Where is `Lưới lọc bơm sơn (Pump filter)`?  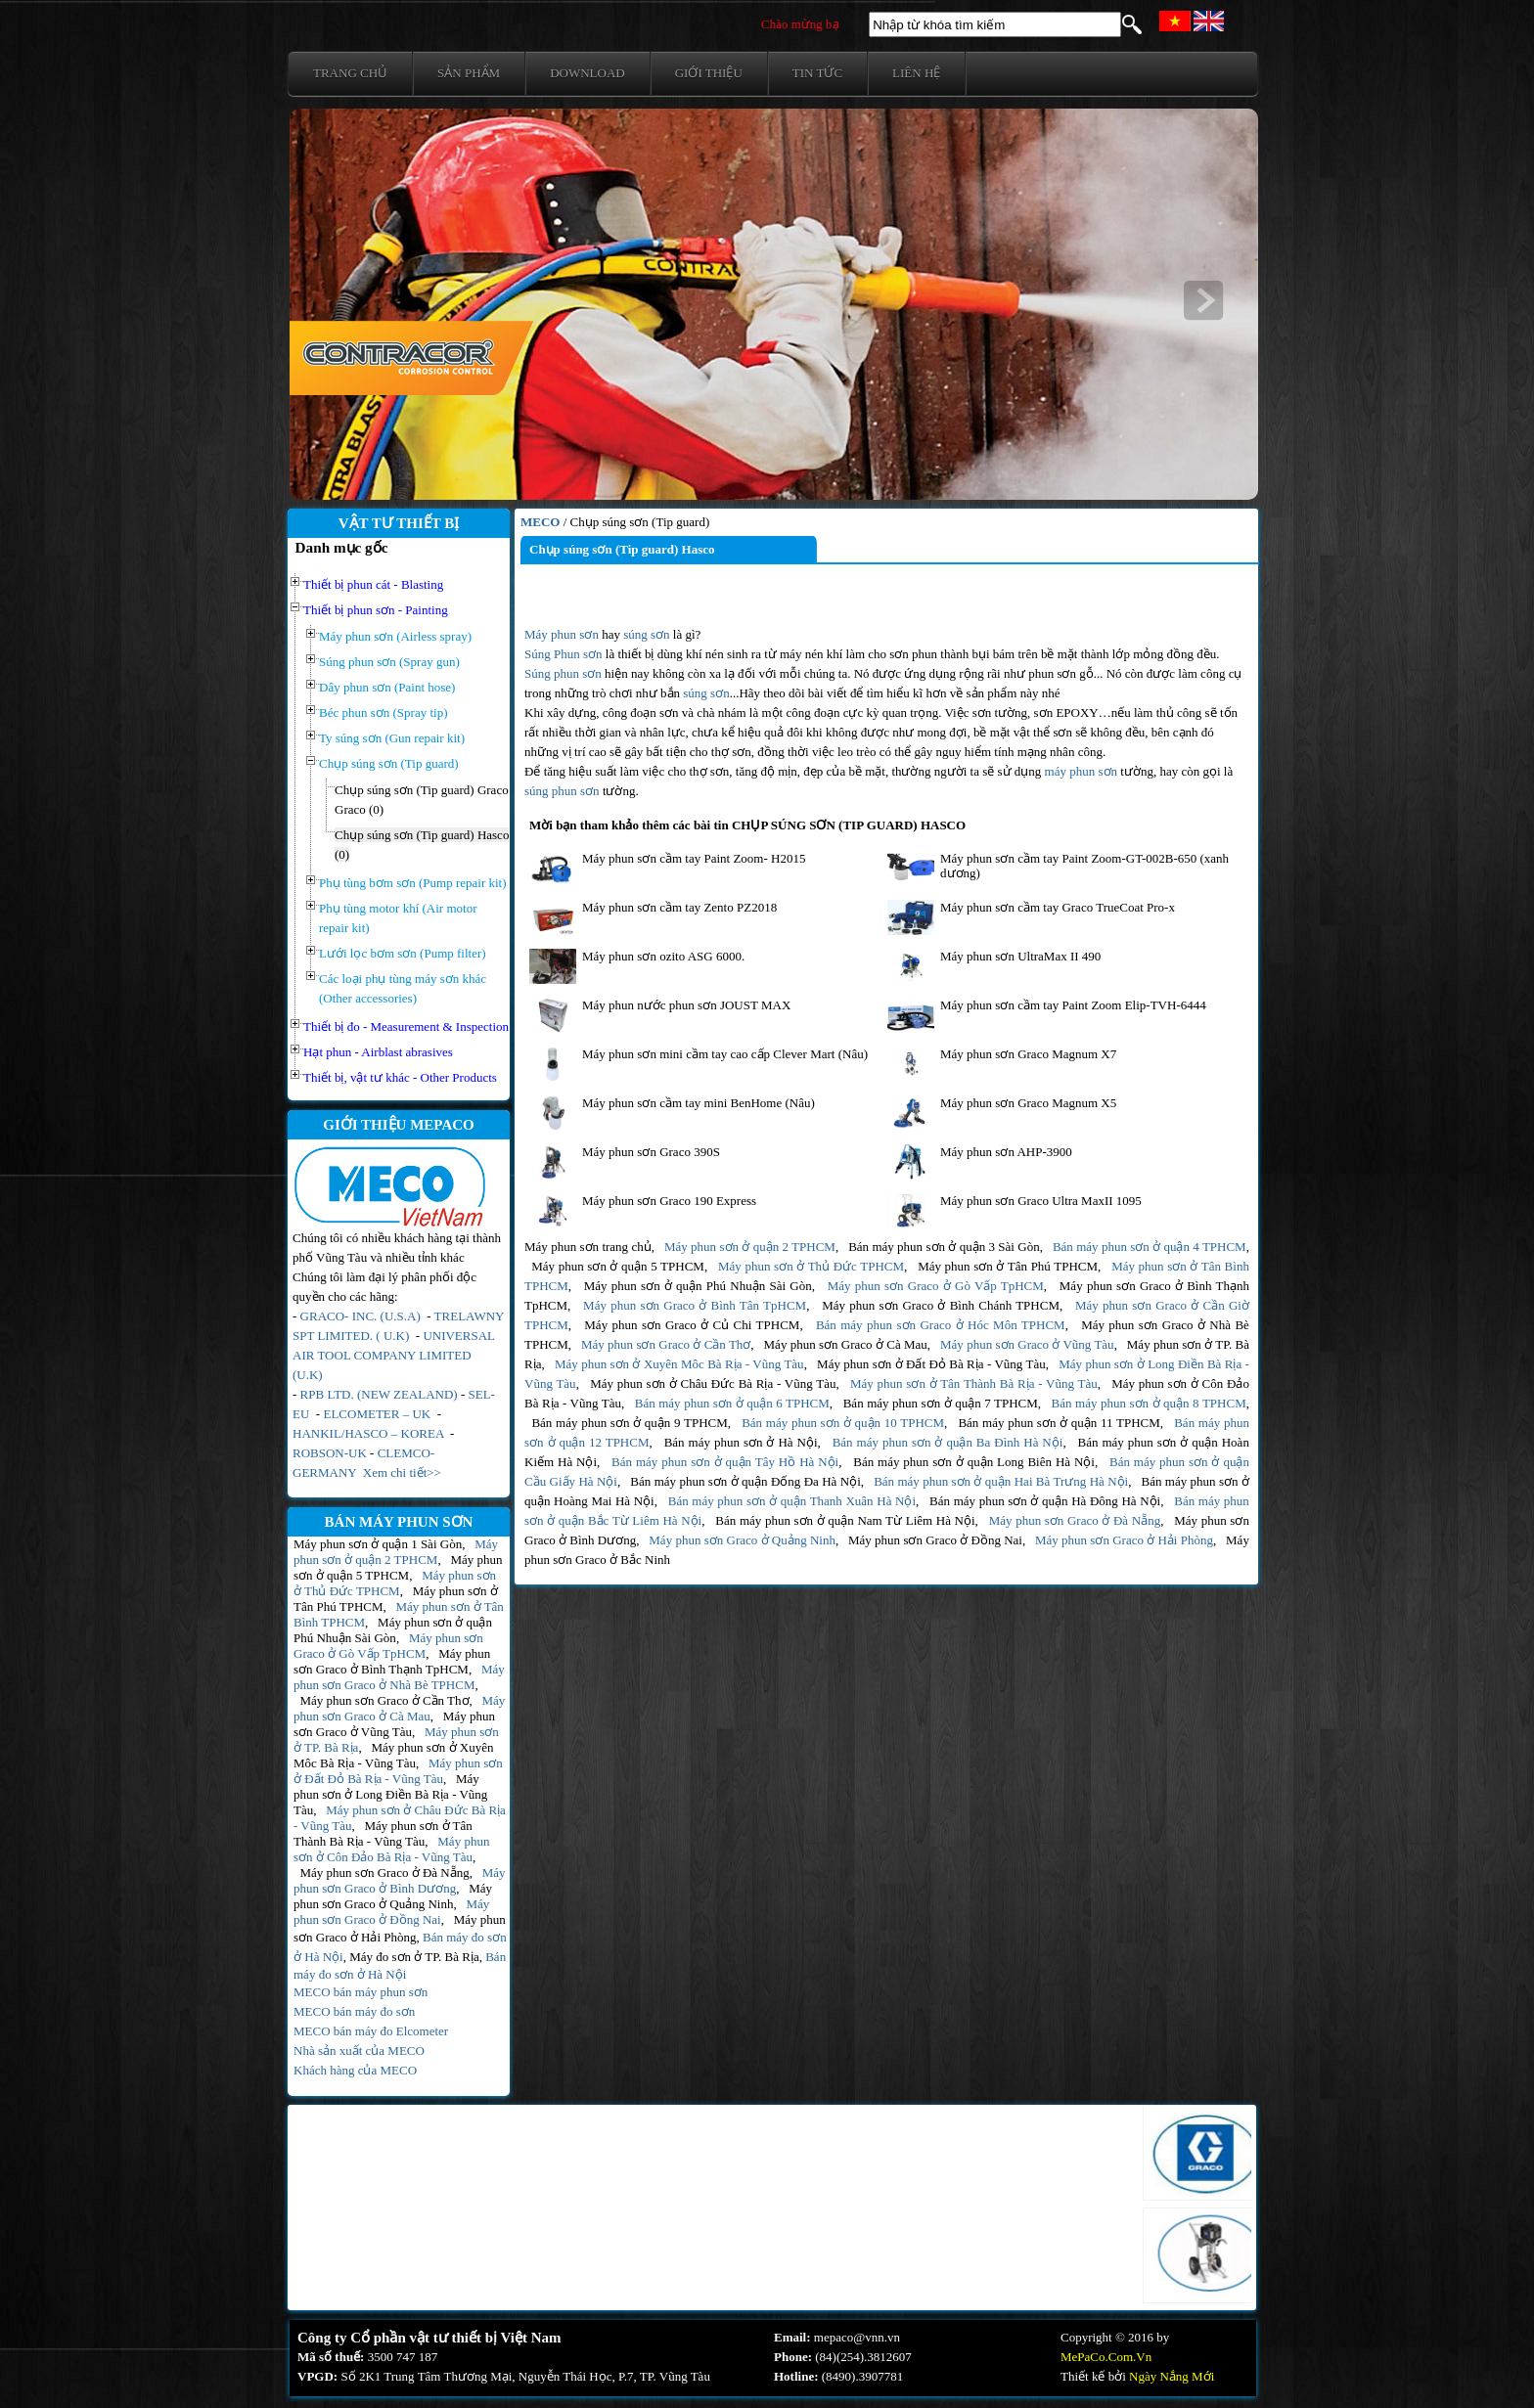 Lưới lọc bơm sơn (Pump filter) is located at coordinates (402, 953).